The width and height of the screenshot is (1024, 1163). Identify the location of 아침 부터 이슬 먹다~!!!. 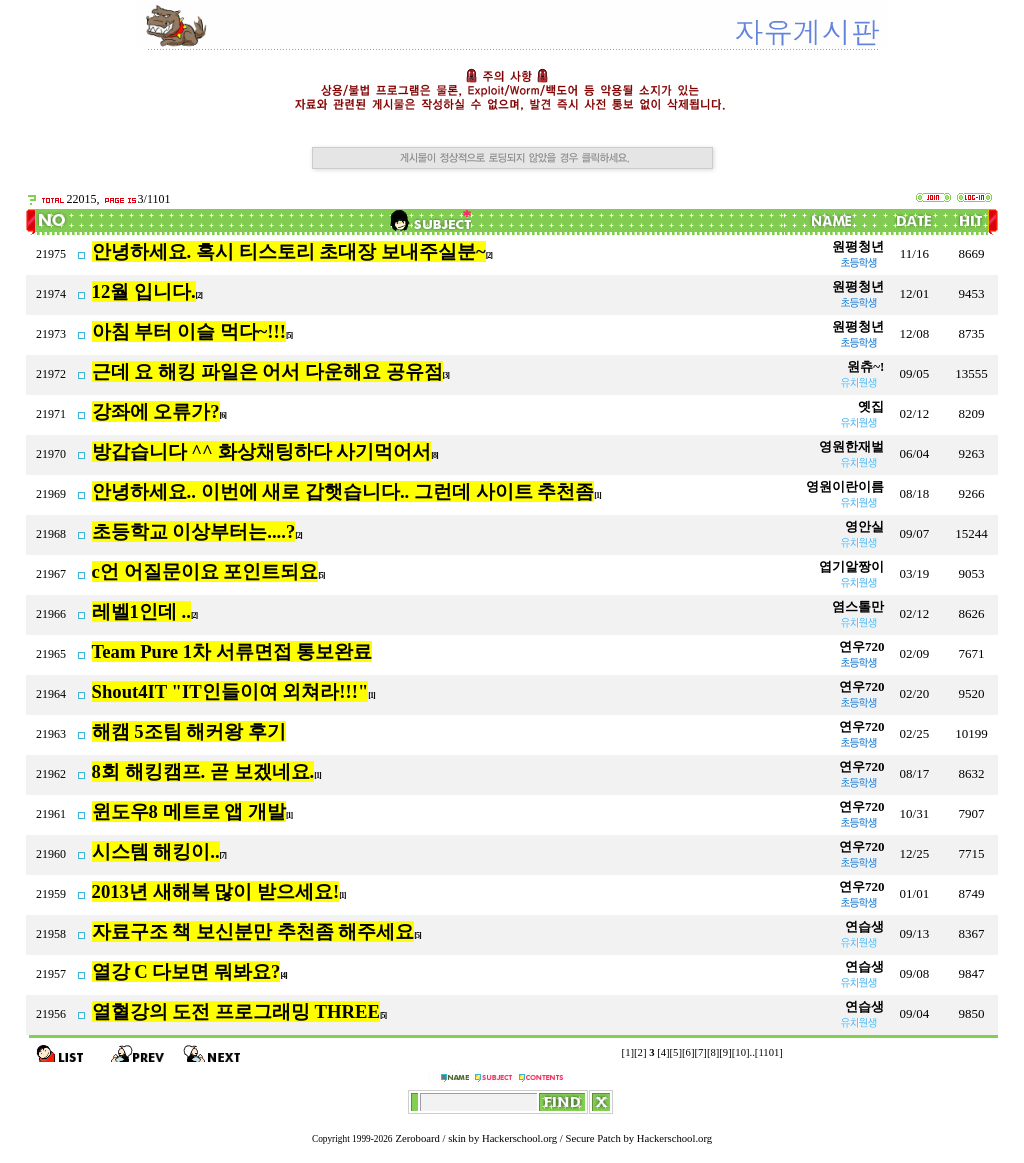
(189, 331).